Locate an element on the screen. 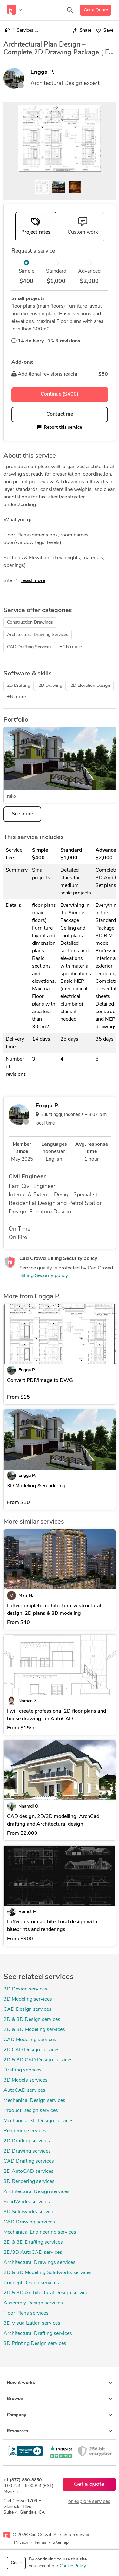  Sitemap is located at coordinates (60, 2542).